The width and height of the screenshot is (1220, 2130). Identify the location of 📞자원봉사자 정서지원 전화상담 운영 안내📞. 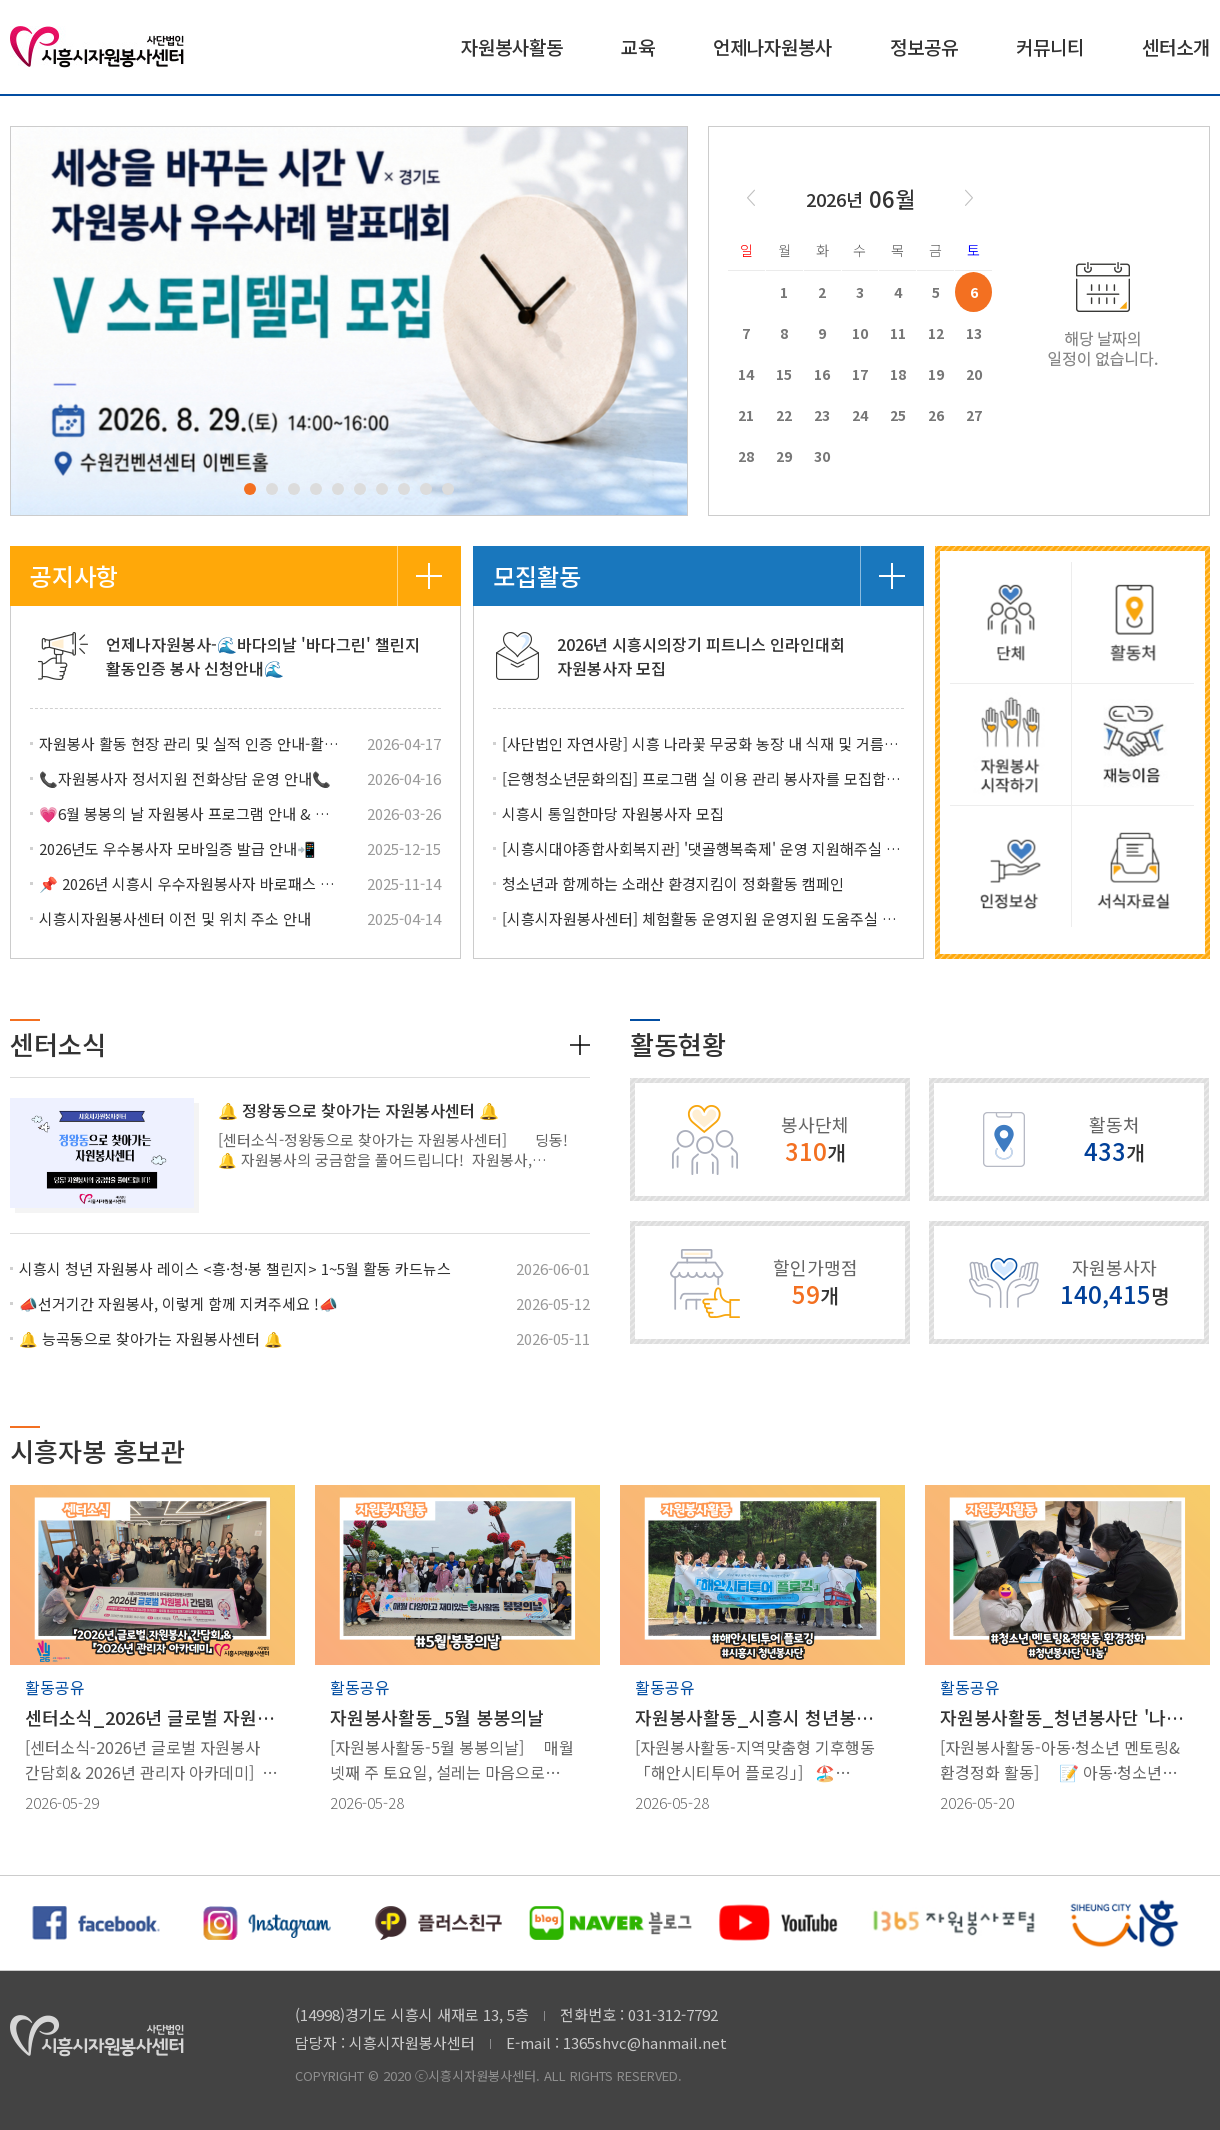
(185, 778).